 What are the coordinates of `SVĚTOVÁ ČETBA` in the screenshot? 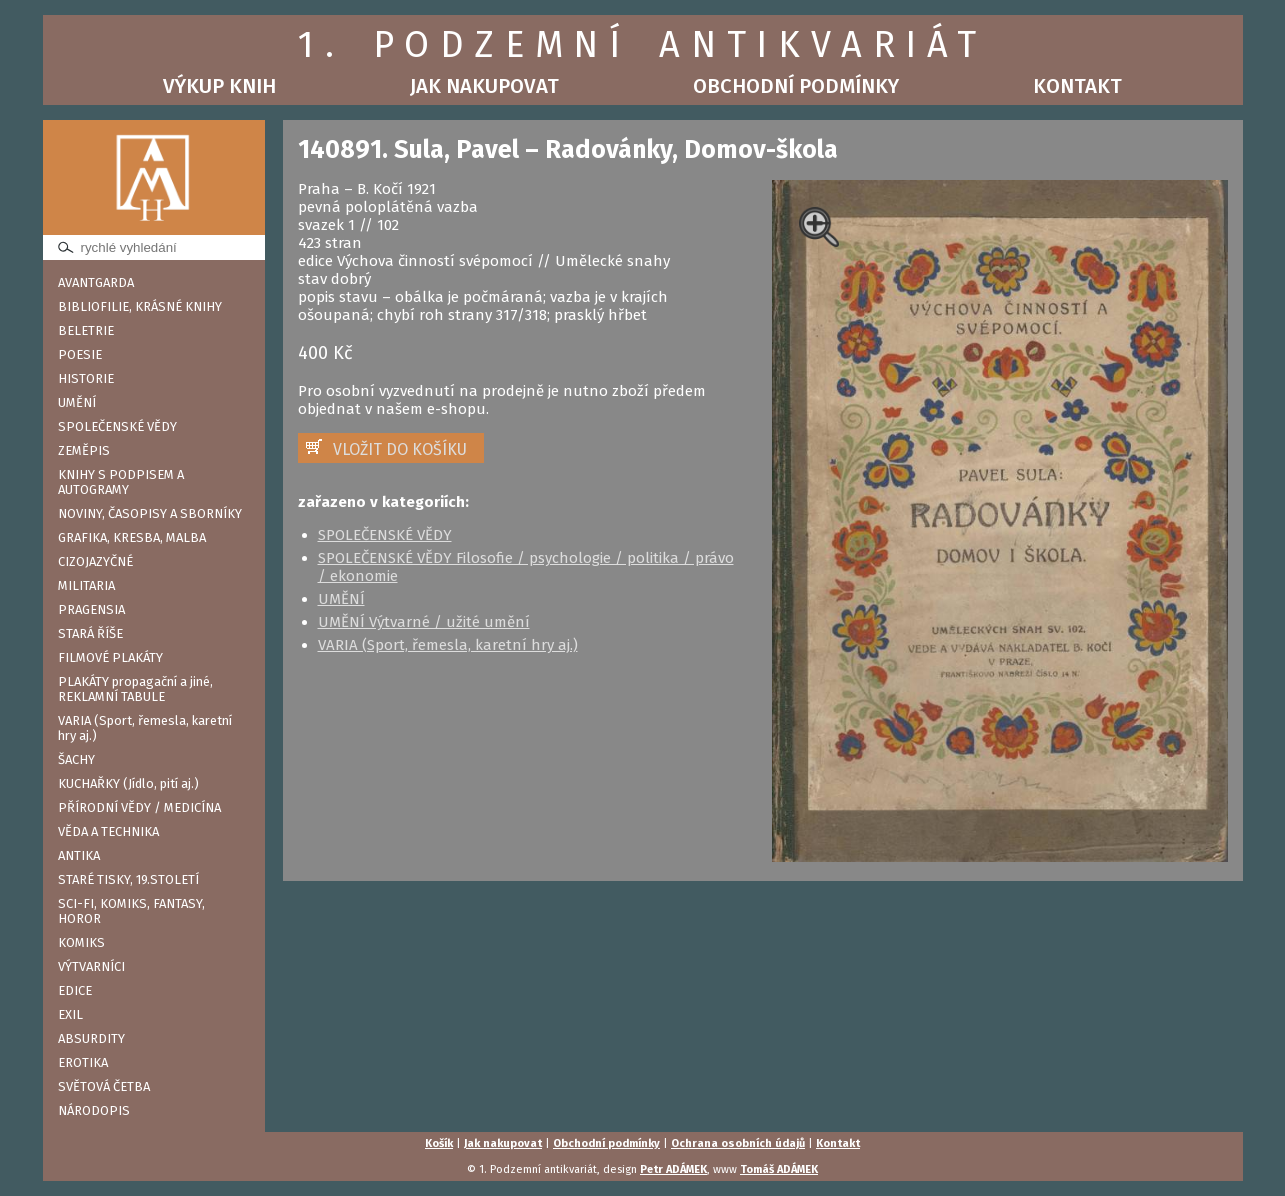 It's located at (104, 1086).